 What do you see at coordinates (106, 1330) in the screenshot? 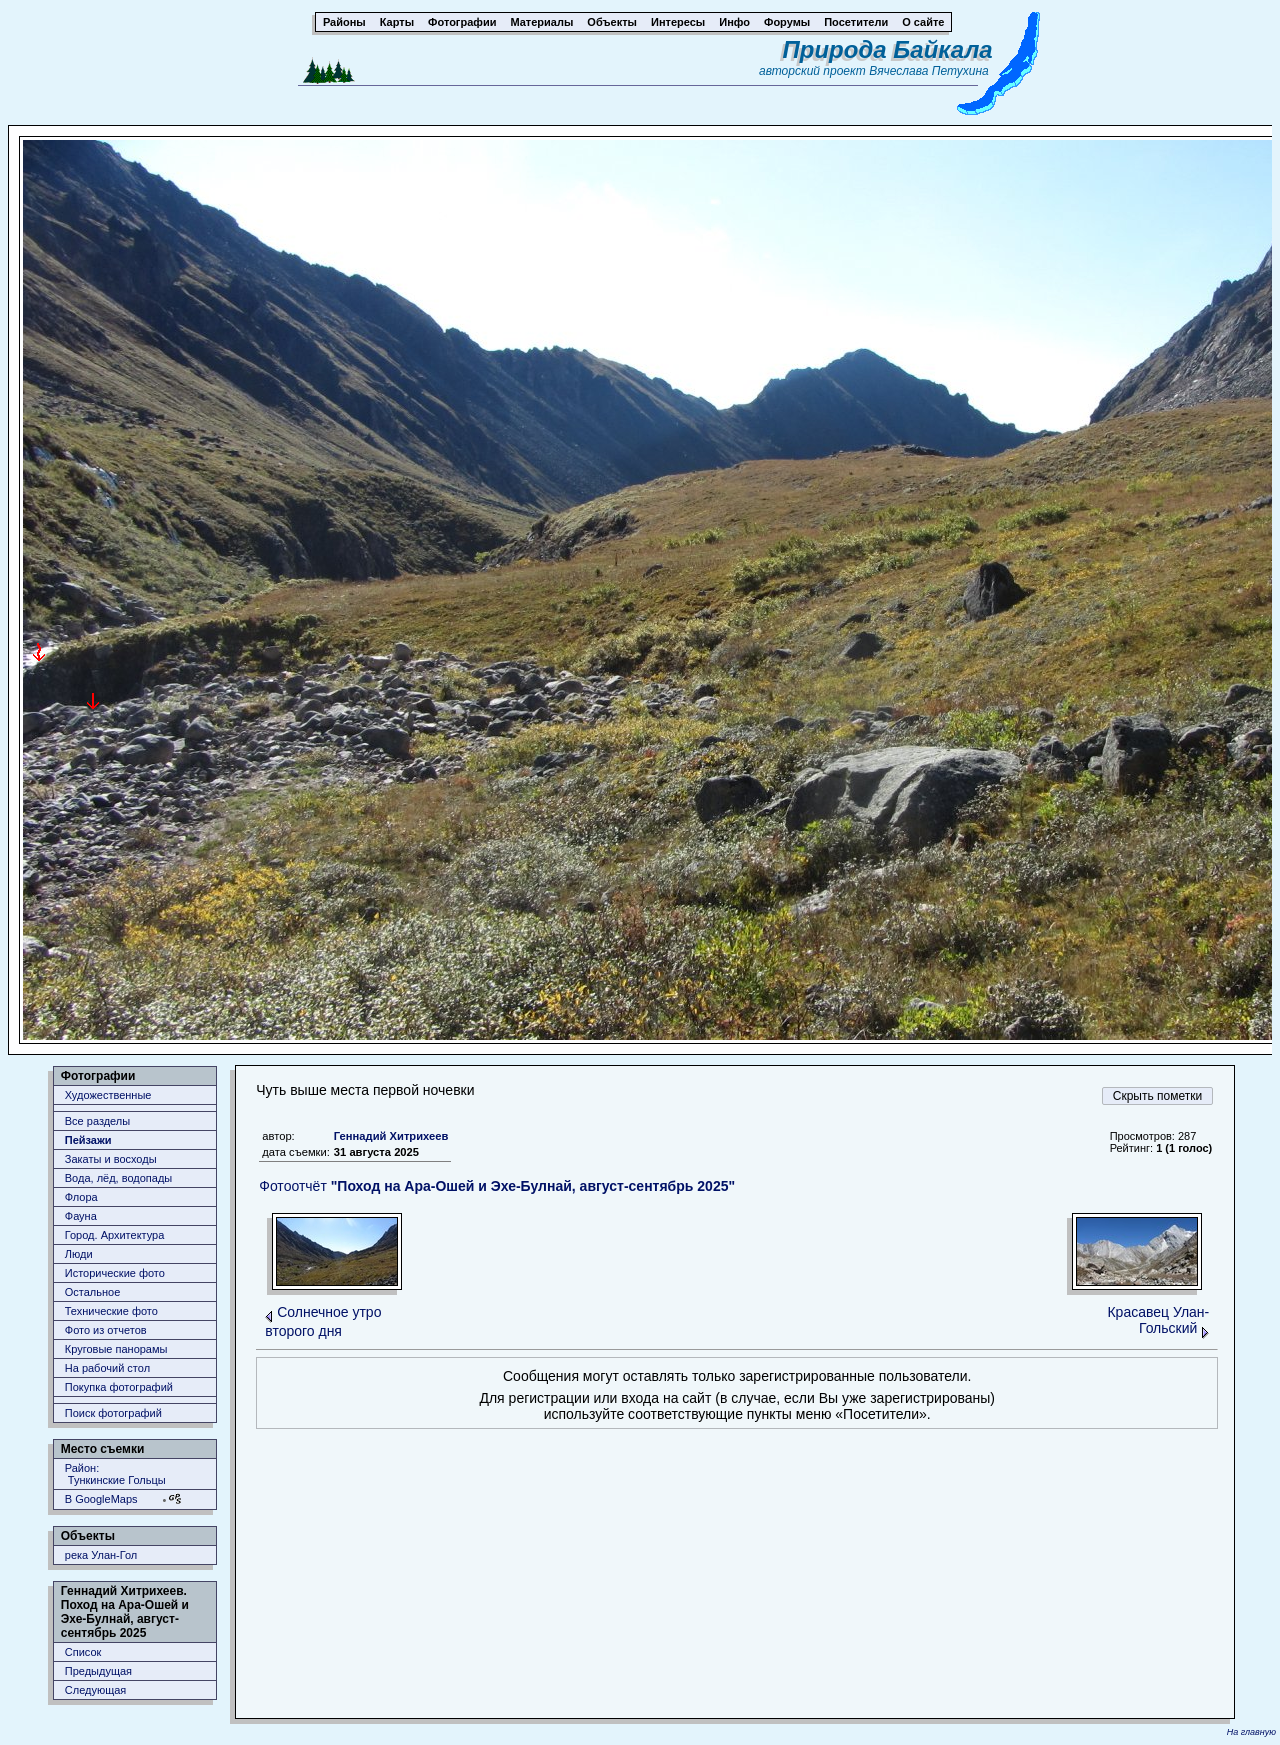
I see `Фото из отчетов` at bounding box center [106, 1330].